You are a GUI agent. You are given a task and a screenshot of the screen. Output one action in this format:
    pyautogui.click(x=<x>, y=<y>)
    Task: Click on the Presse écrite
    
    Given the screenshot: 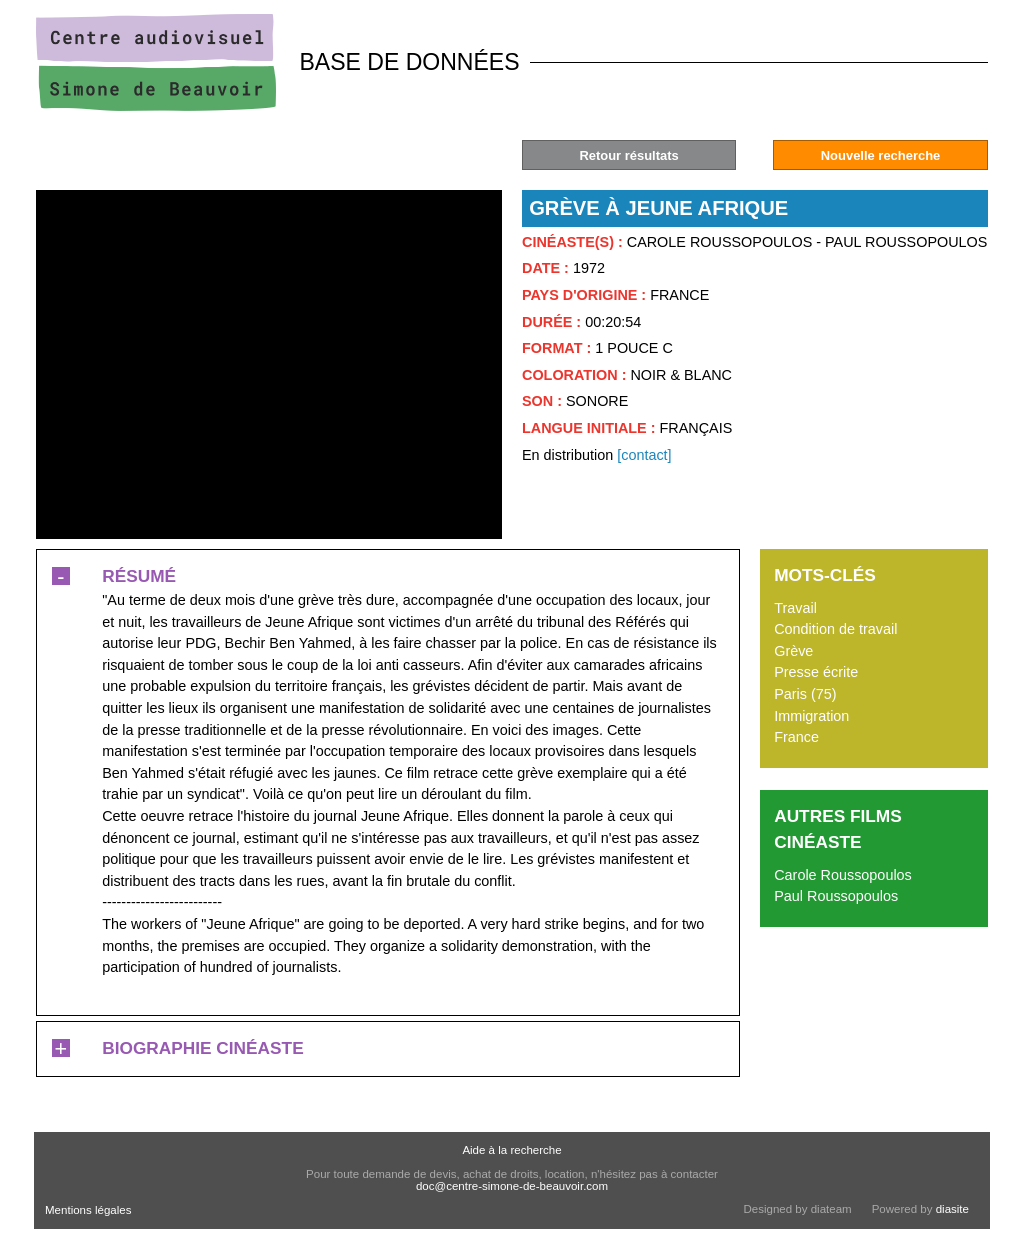 What is the action you would take?
    pyautogui.click(x=816, y=672)
    